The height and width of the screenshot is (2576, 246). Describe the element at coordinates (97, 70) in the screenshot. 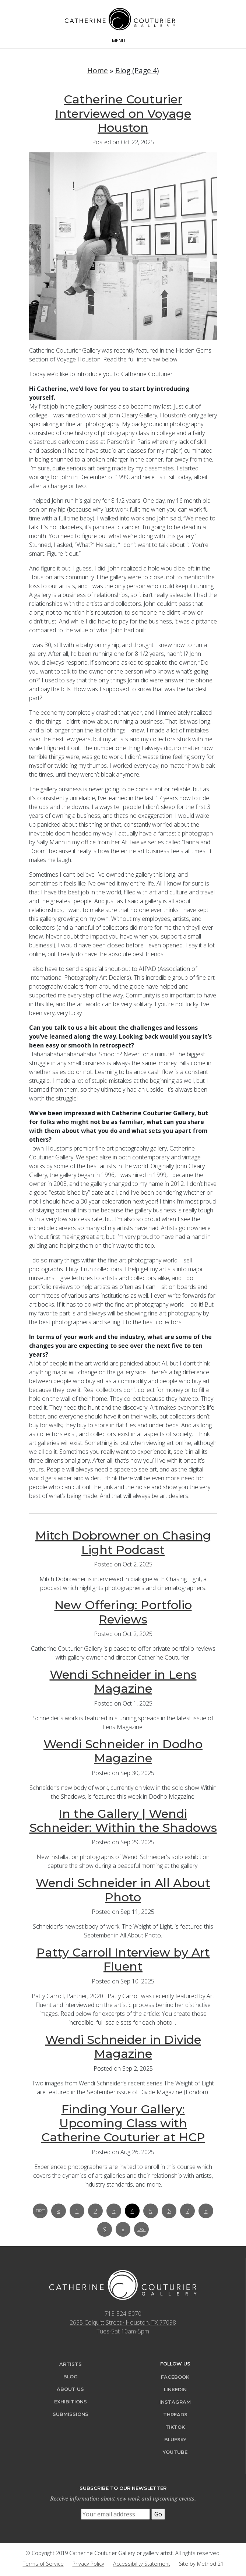

I see `Home` at that location.